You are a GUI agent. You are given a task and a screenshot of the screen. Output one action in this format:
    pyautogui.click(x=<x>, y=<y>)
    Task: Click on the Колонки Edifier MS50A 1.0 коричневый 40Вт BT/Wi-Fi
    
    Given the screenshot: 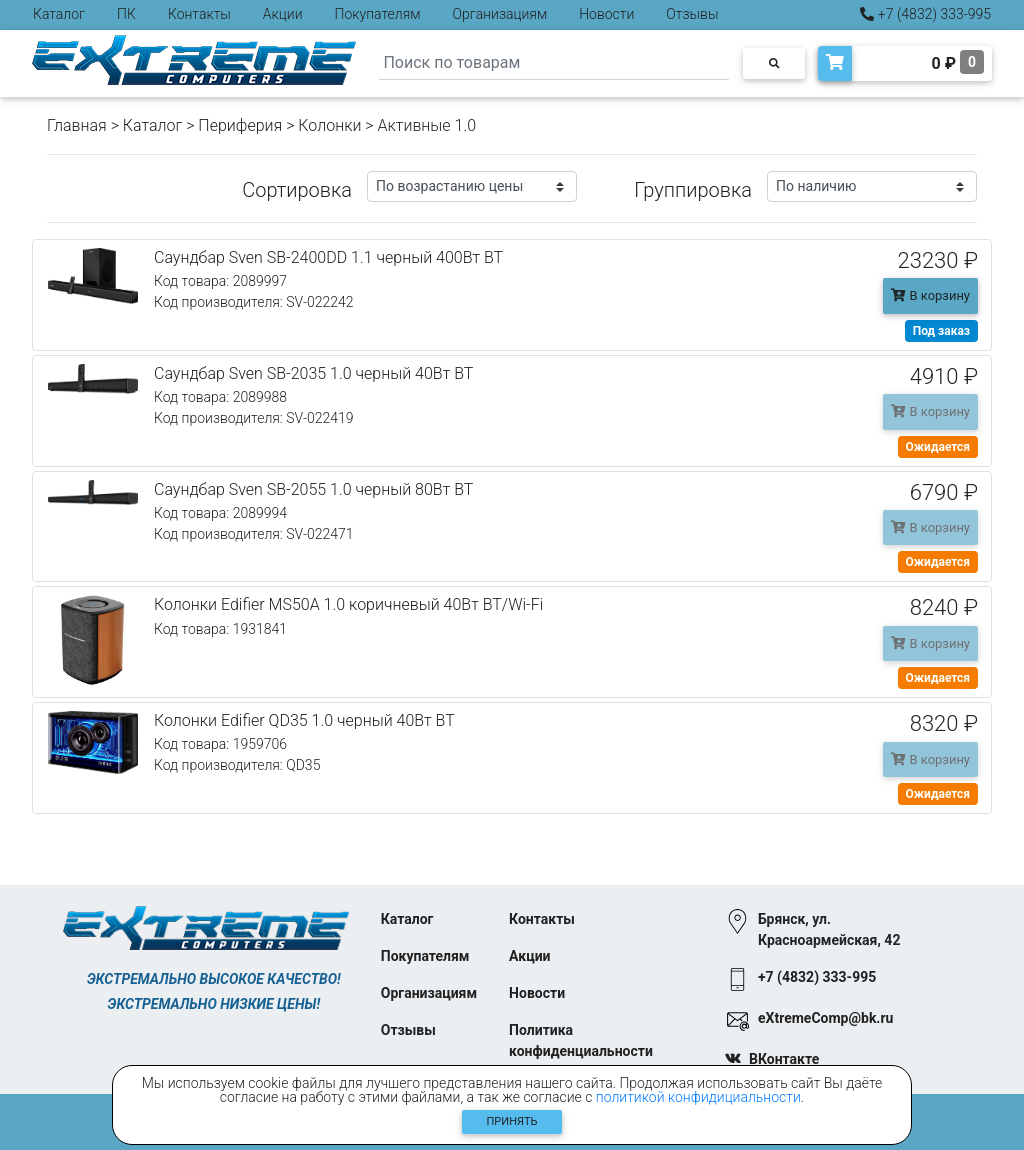 What is the action you would take?
    pyautogui.click(x=348, y=604)
    